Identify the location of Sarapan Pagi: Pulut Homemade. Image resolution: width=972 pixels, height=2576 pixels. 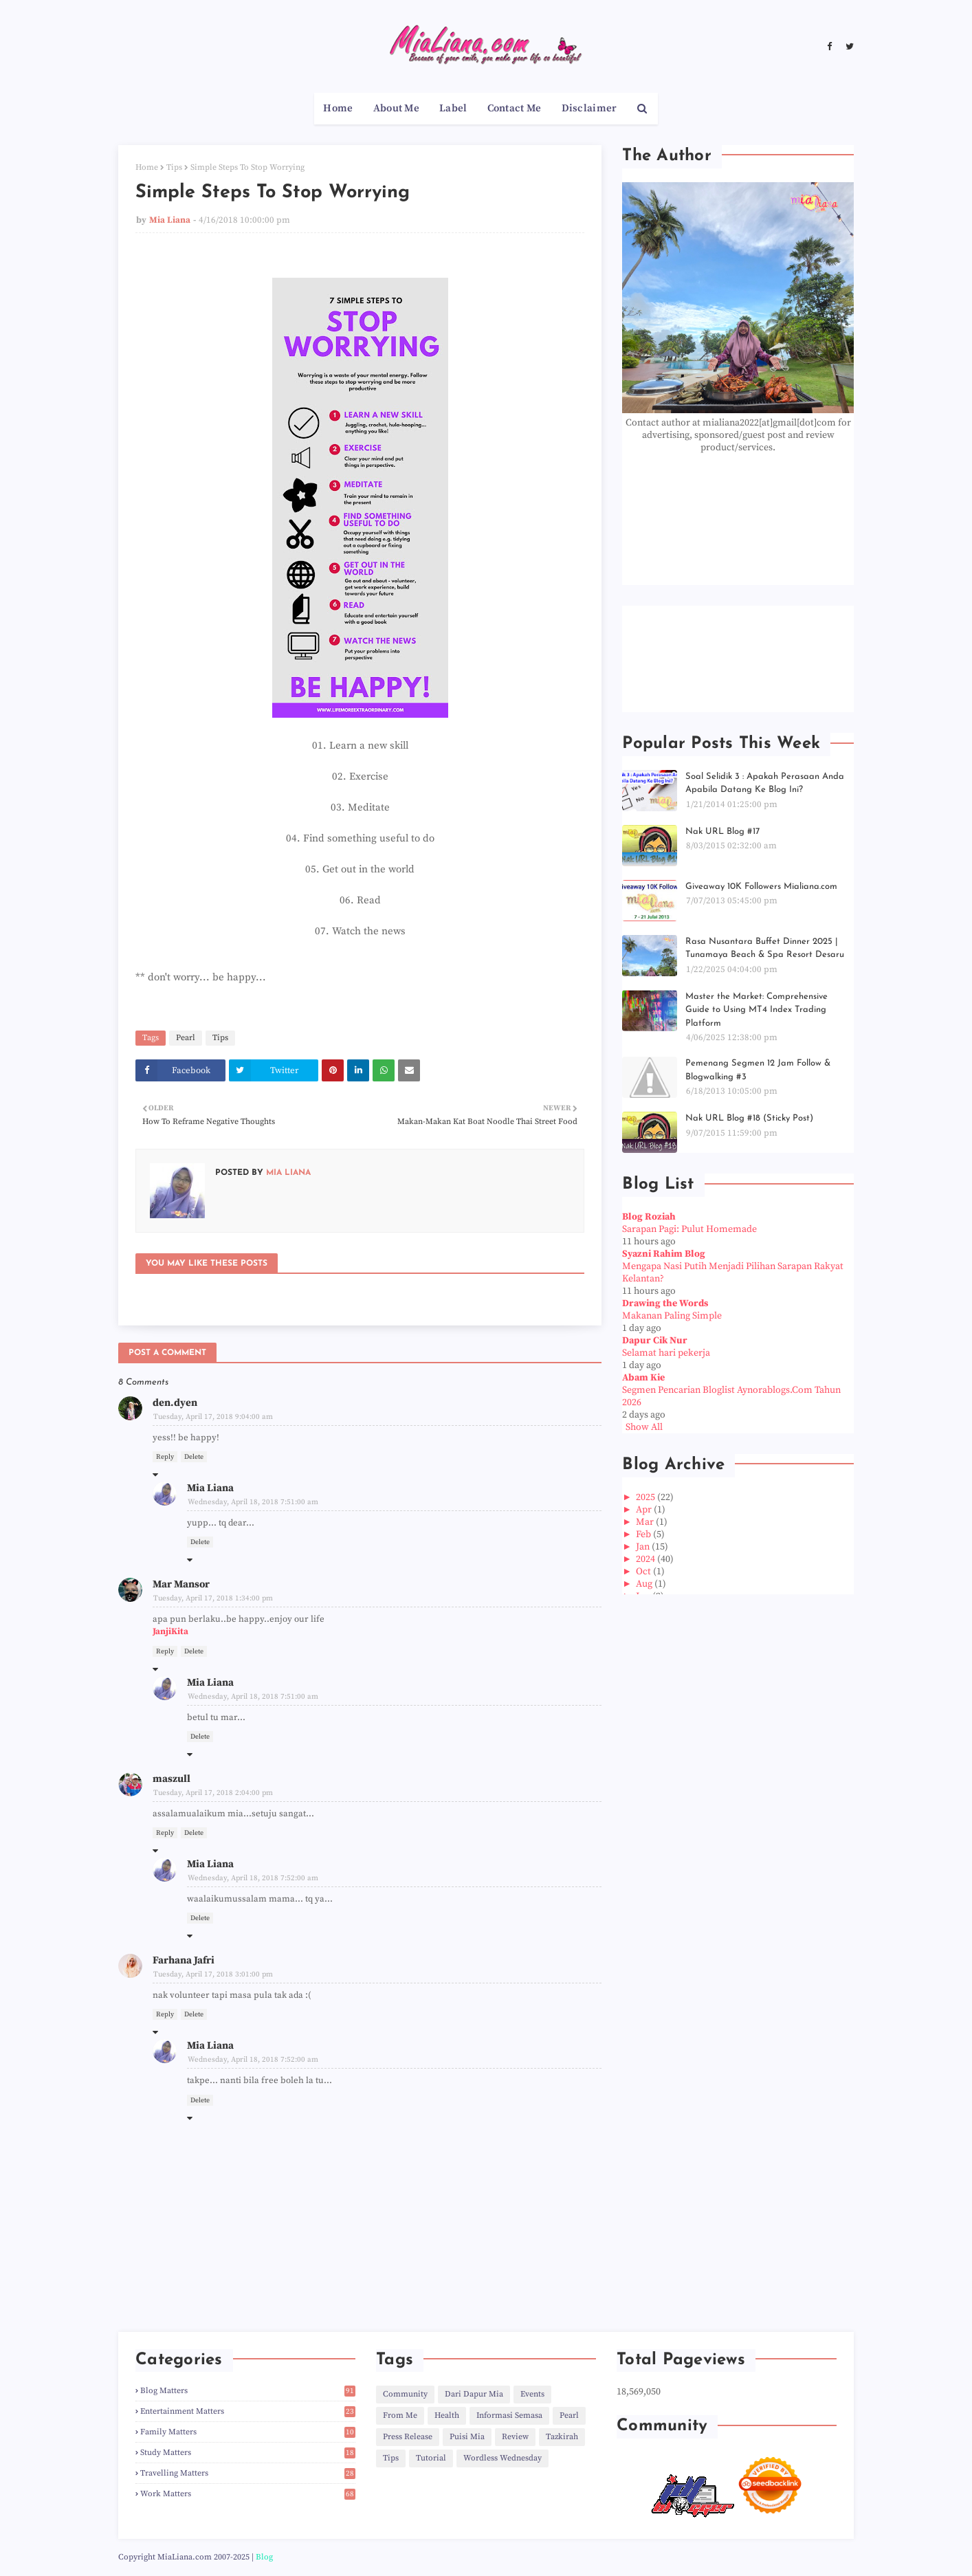
(689, 1229).